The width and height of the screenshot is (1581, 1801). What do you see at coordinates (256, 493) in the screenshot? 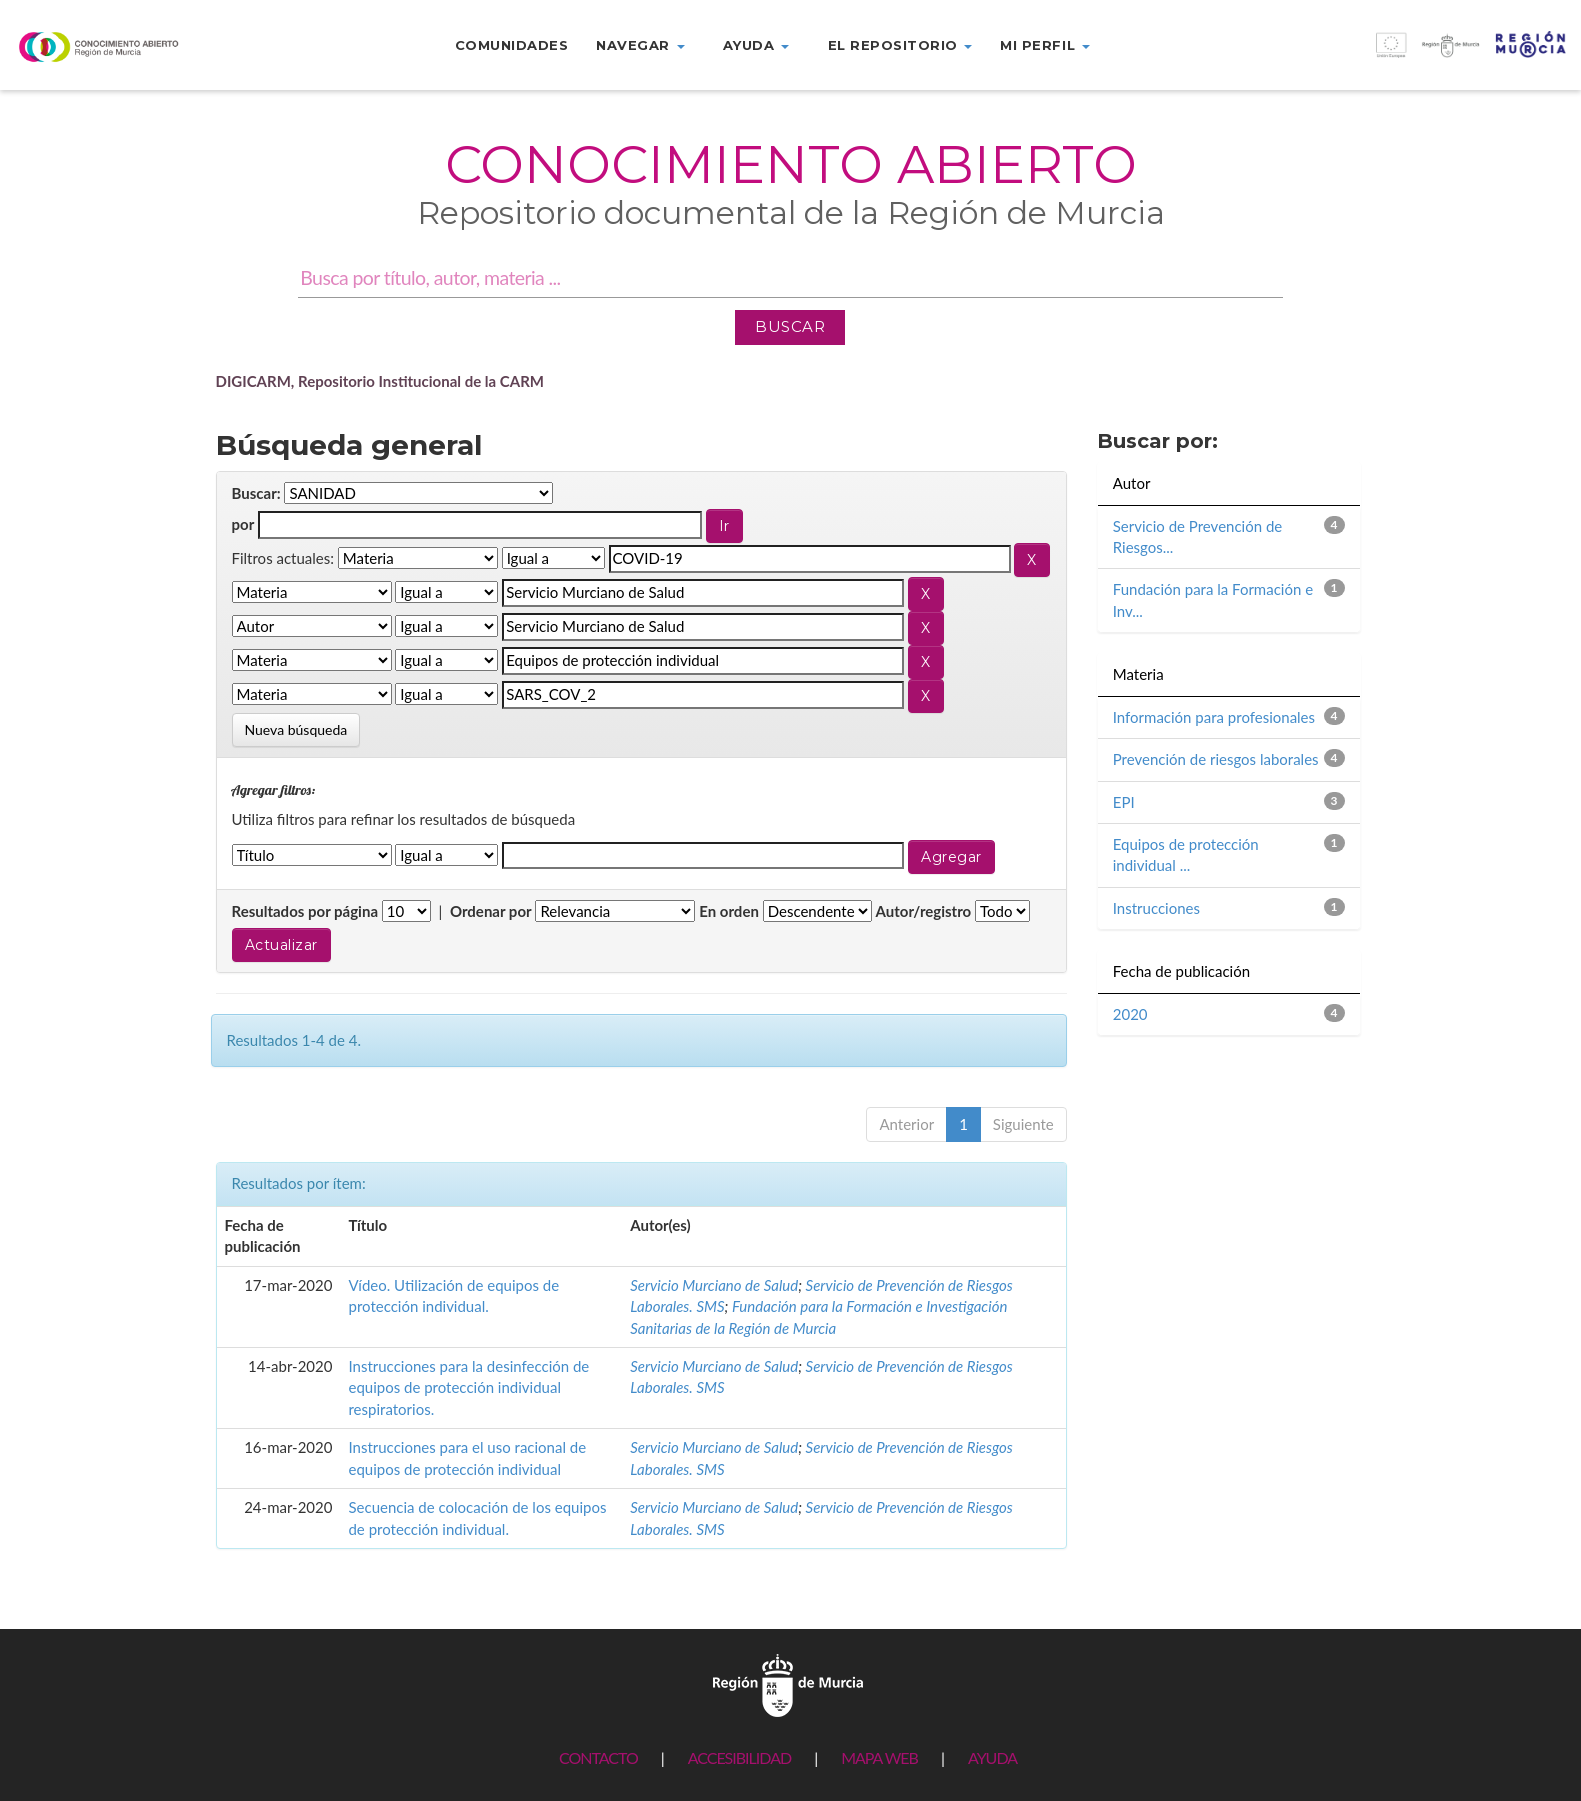
I see `Buscar:` at bounding box center [256, 493].